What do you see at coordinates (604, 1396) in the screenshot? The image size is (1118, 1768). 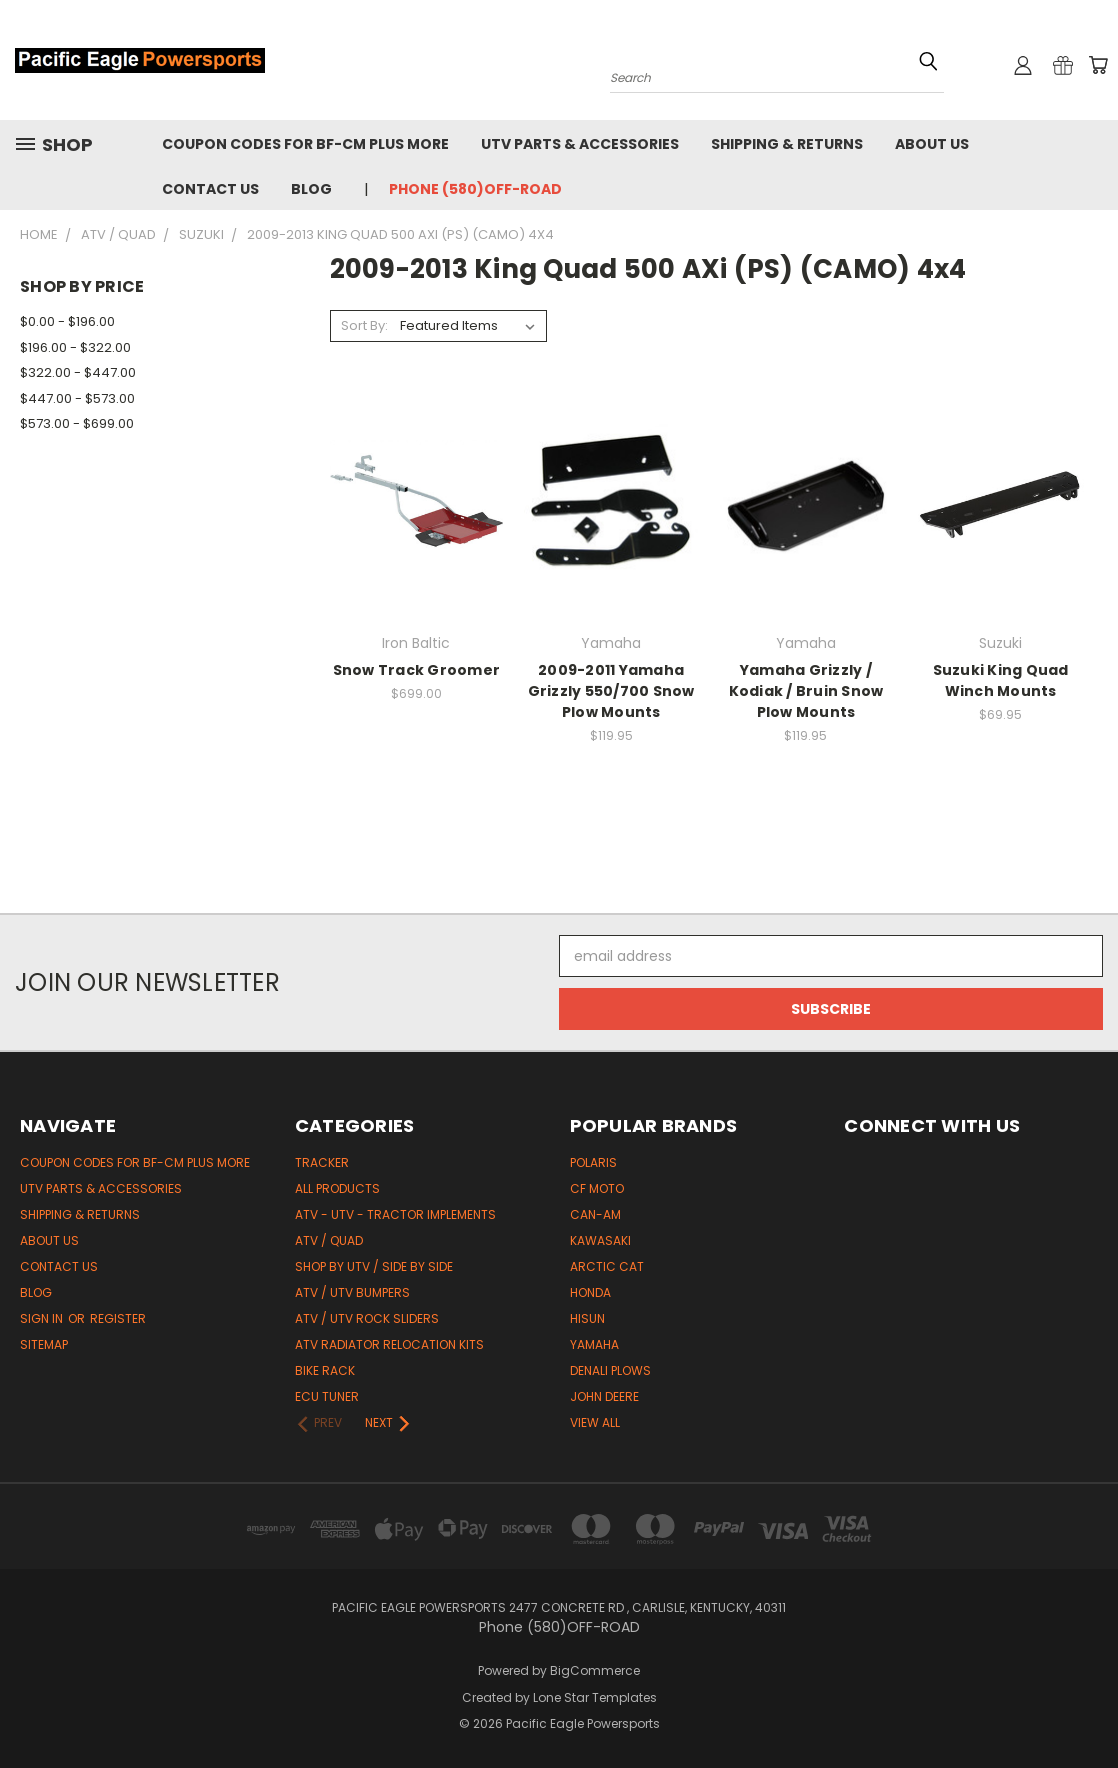 I see `John Deere` at bounding box center [604, 1396].